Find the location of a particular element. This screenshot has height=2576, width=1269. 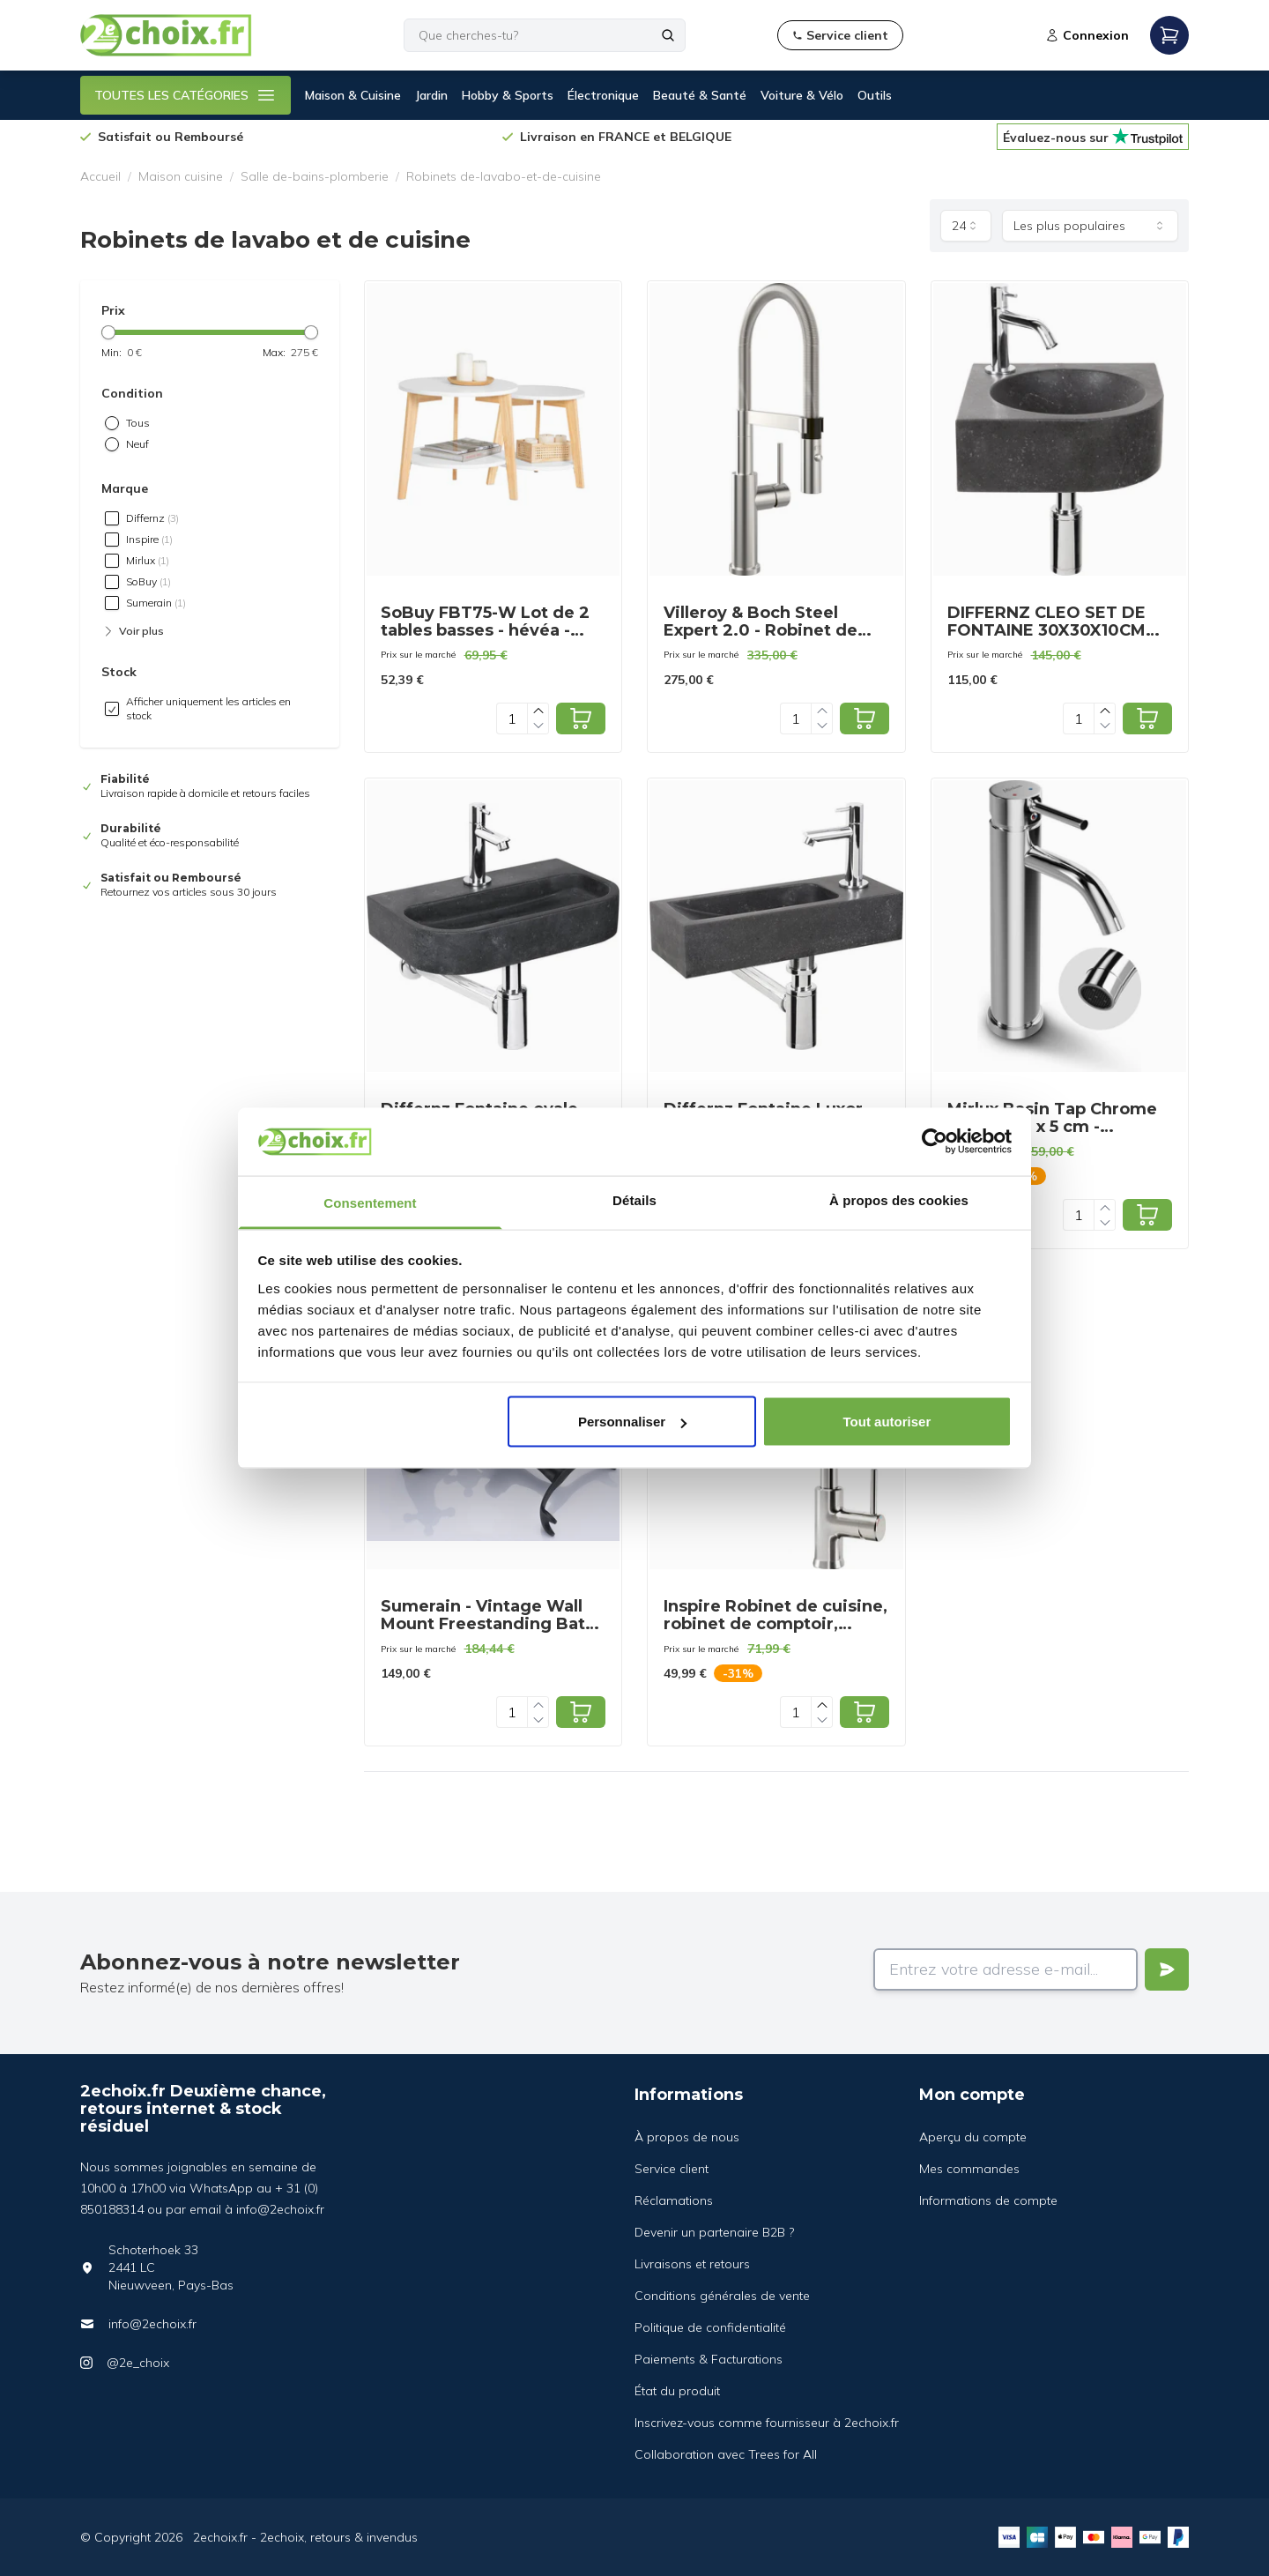

Hobby & Sports is located at coordinates (507, 95).